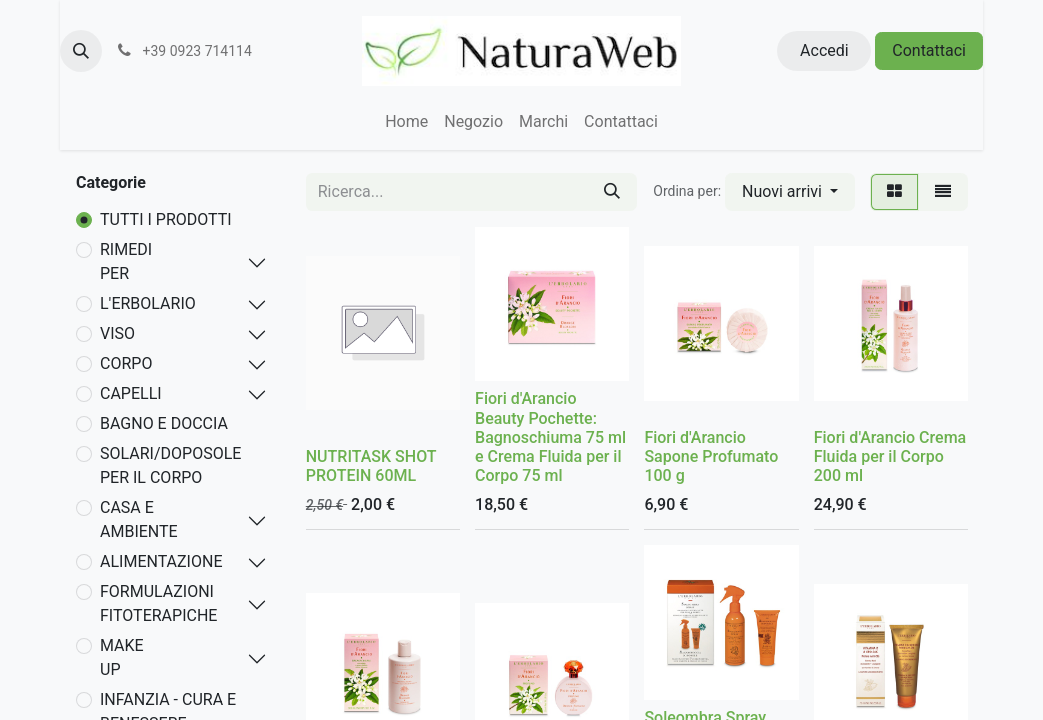 Image resolution: width=1043 pixels, height=720 pixels. Describe the element at coordinates (126, 363) in the screenshot. I see `CORPO` at that location.